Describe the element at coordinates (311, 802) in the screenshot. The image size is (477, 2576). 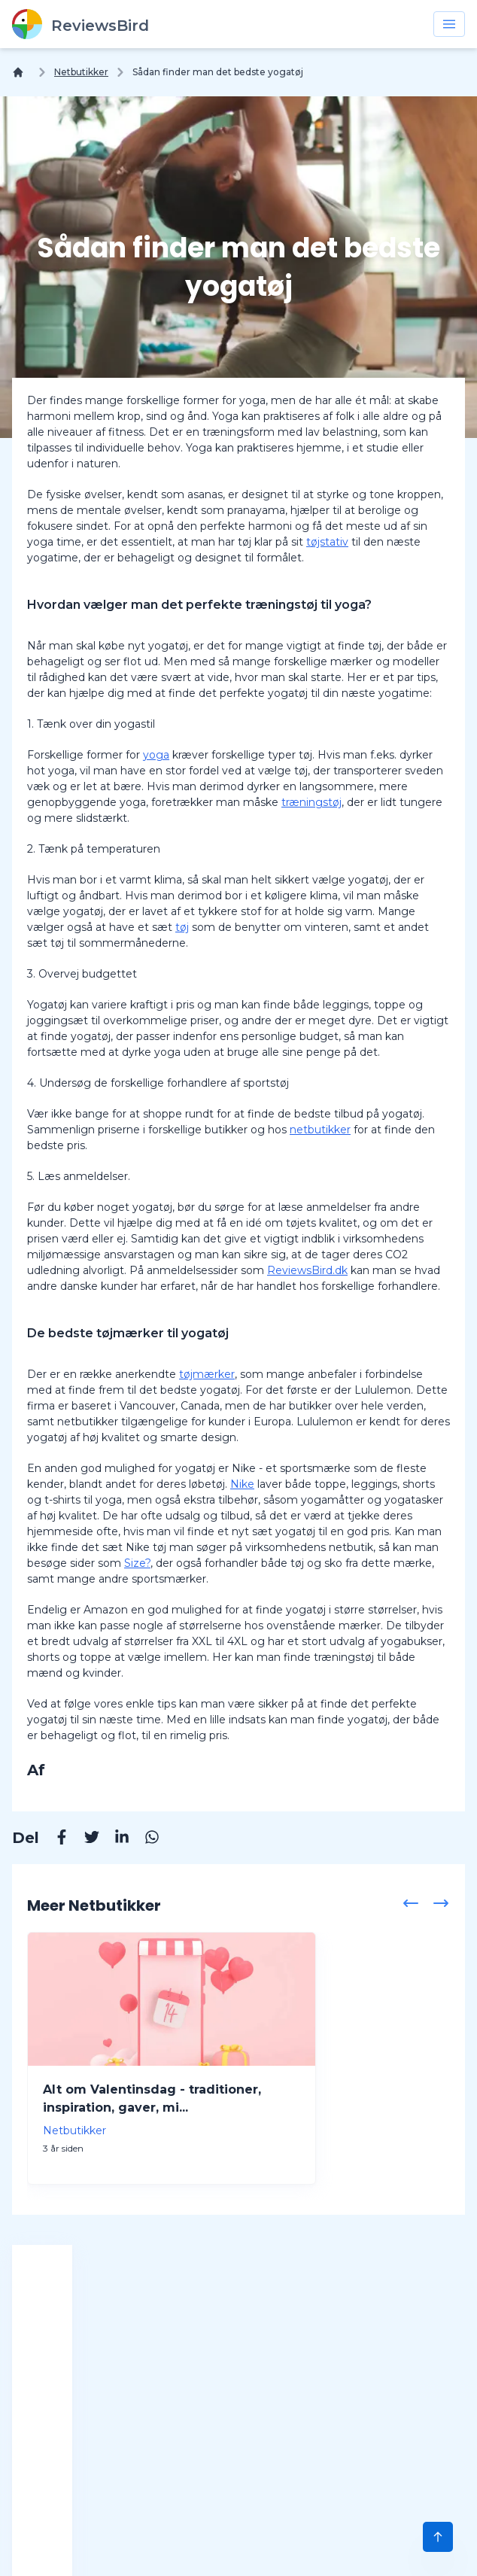
I see `træningstøj` at that location.